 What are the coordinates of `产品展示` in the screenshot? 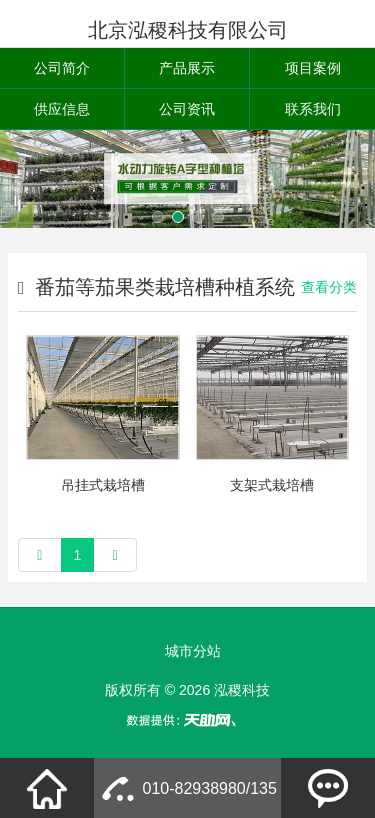 It's located at (187, 68).